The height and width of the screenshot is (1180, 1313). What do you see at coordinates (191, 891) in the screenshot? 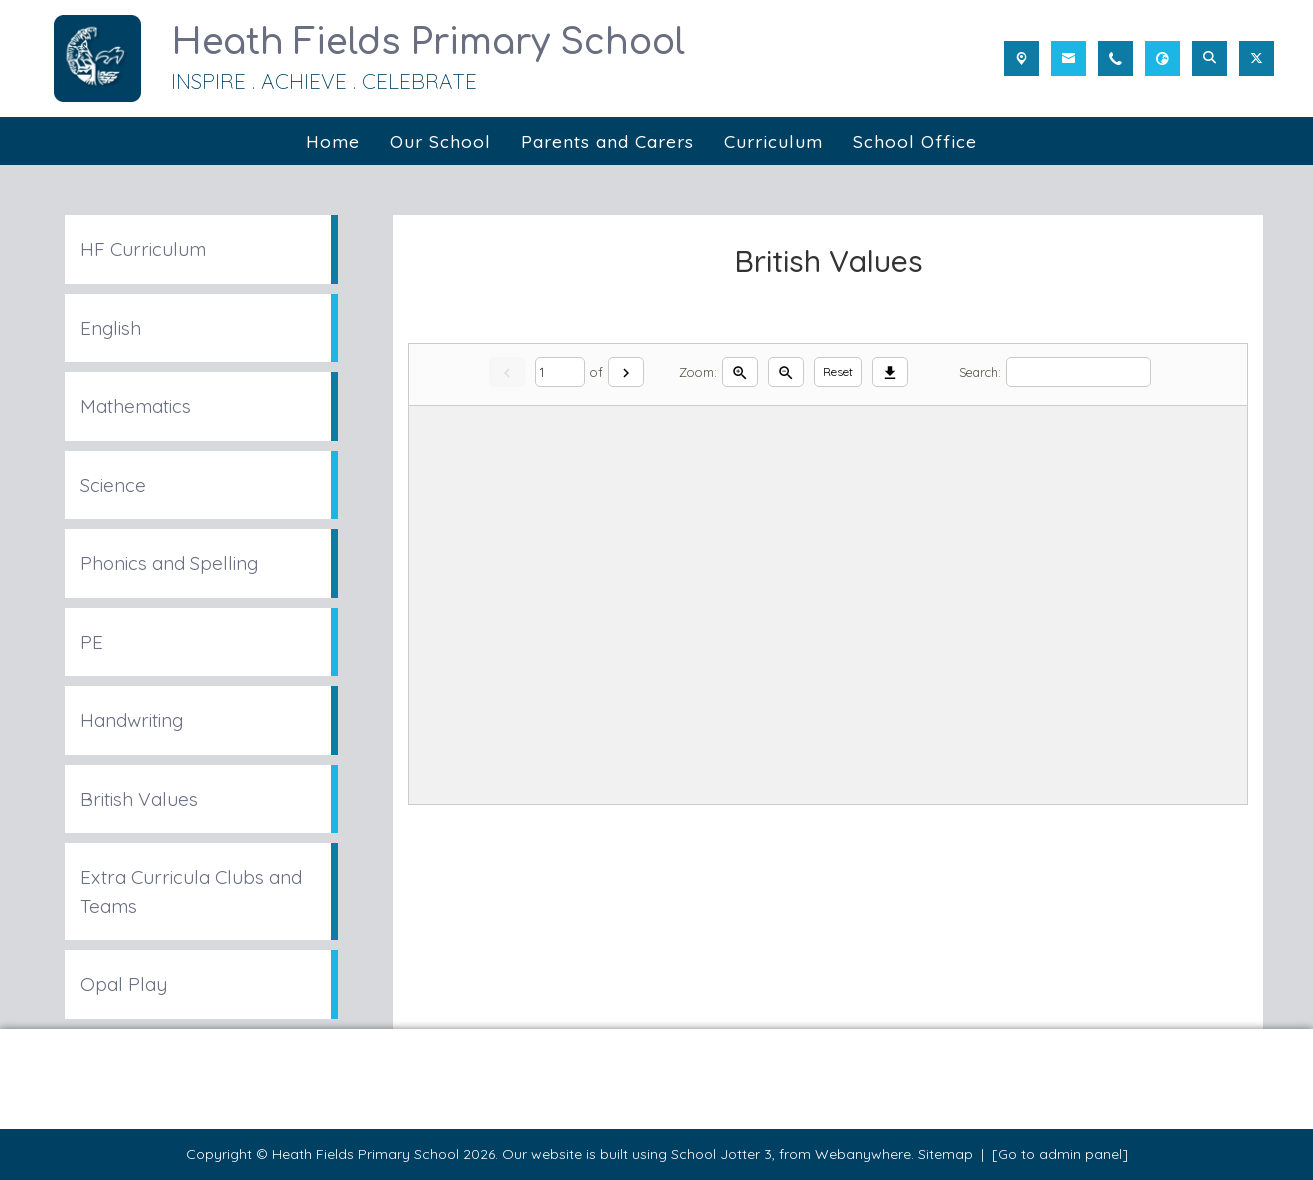
I see `Extra Curricula Clubs and Teams [menuitem]` at bounding box center [191, 891].